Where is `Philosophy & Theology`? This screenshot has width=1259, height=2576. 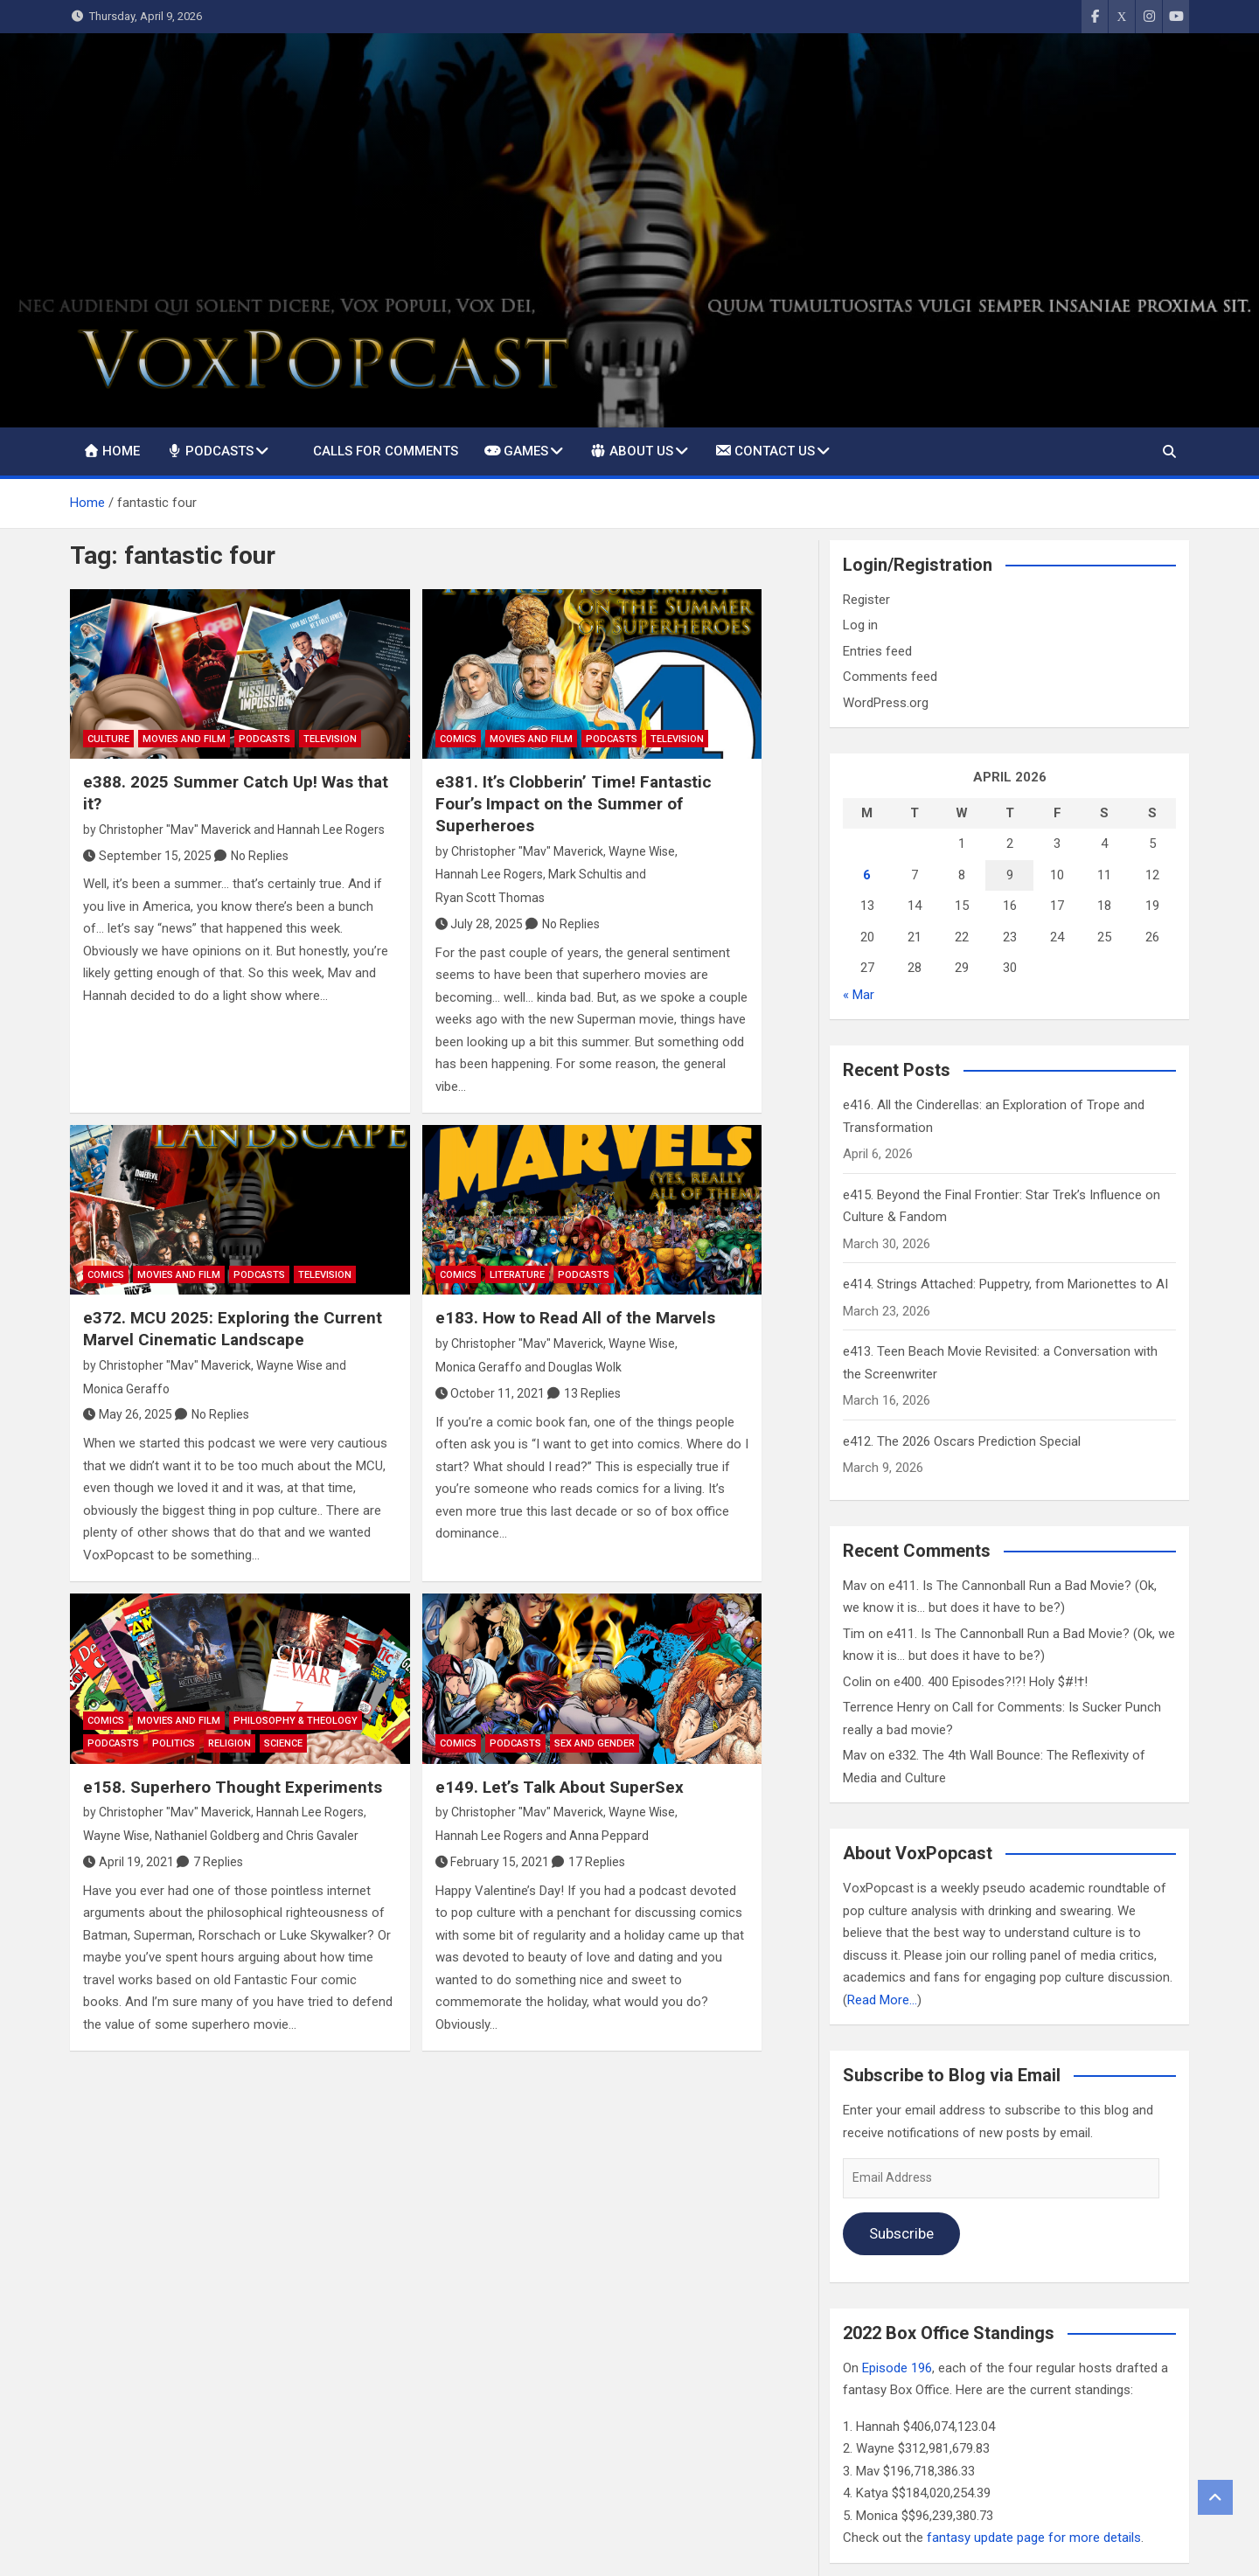
Philosophy & Theology is located at coordinates (295, 1720).